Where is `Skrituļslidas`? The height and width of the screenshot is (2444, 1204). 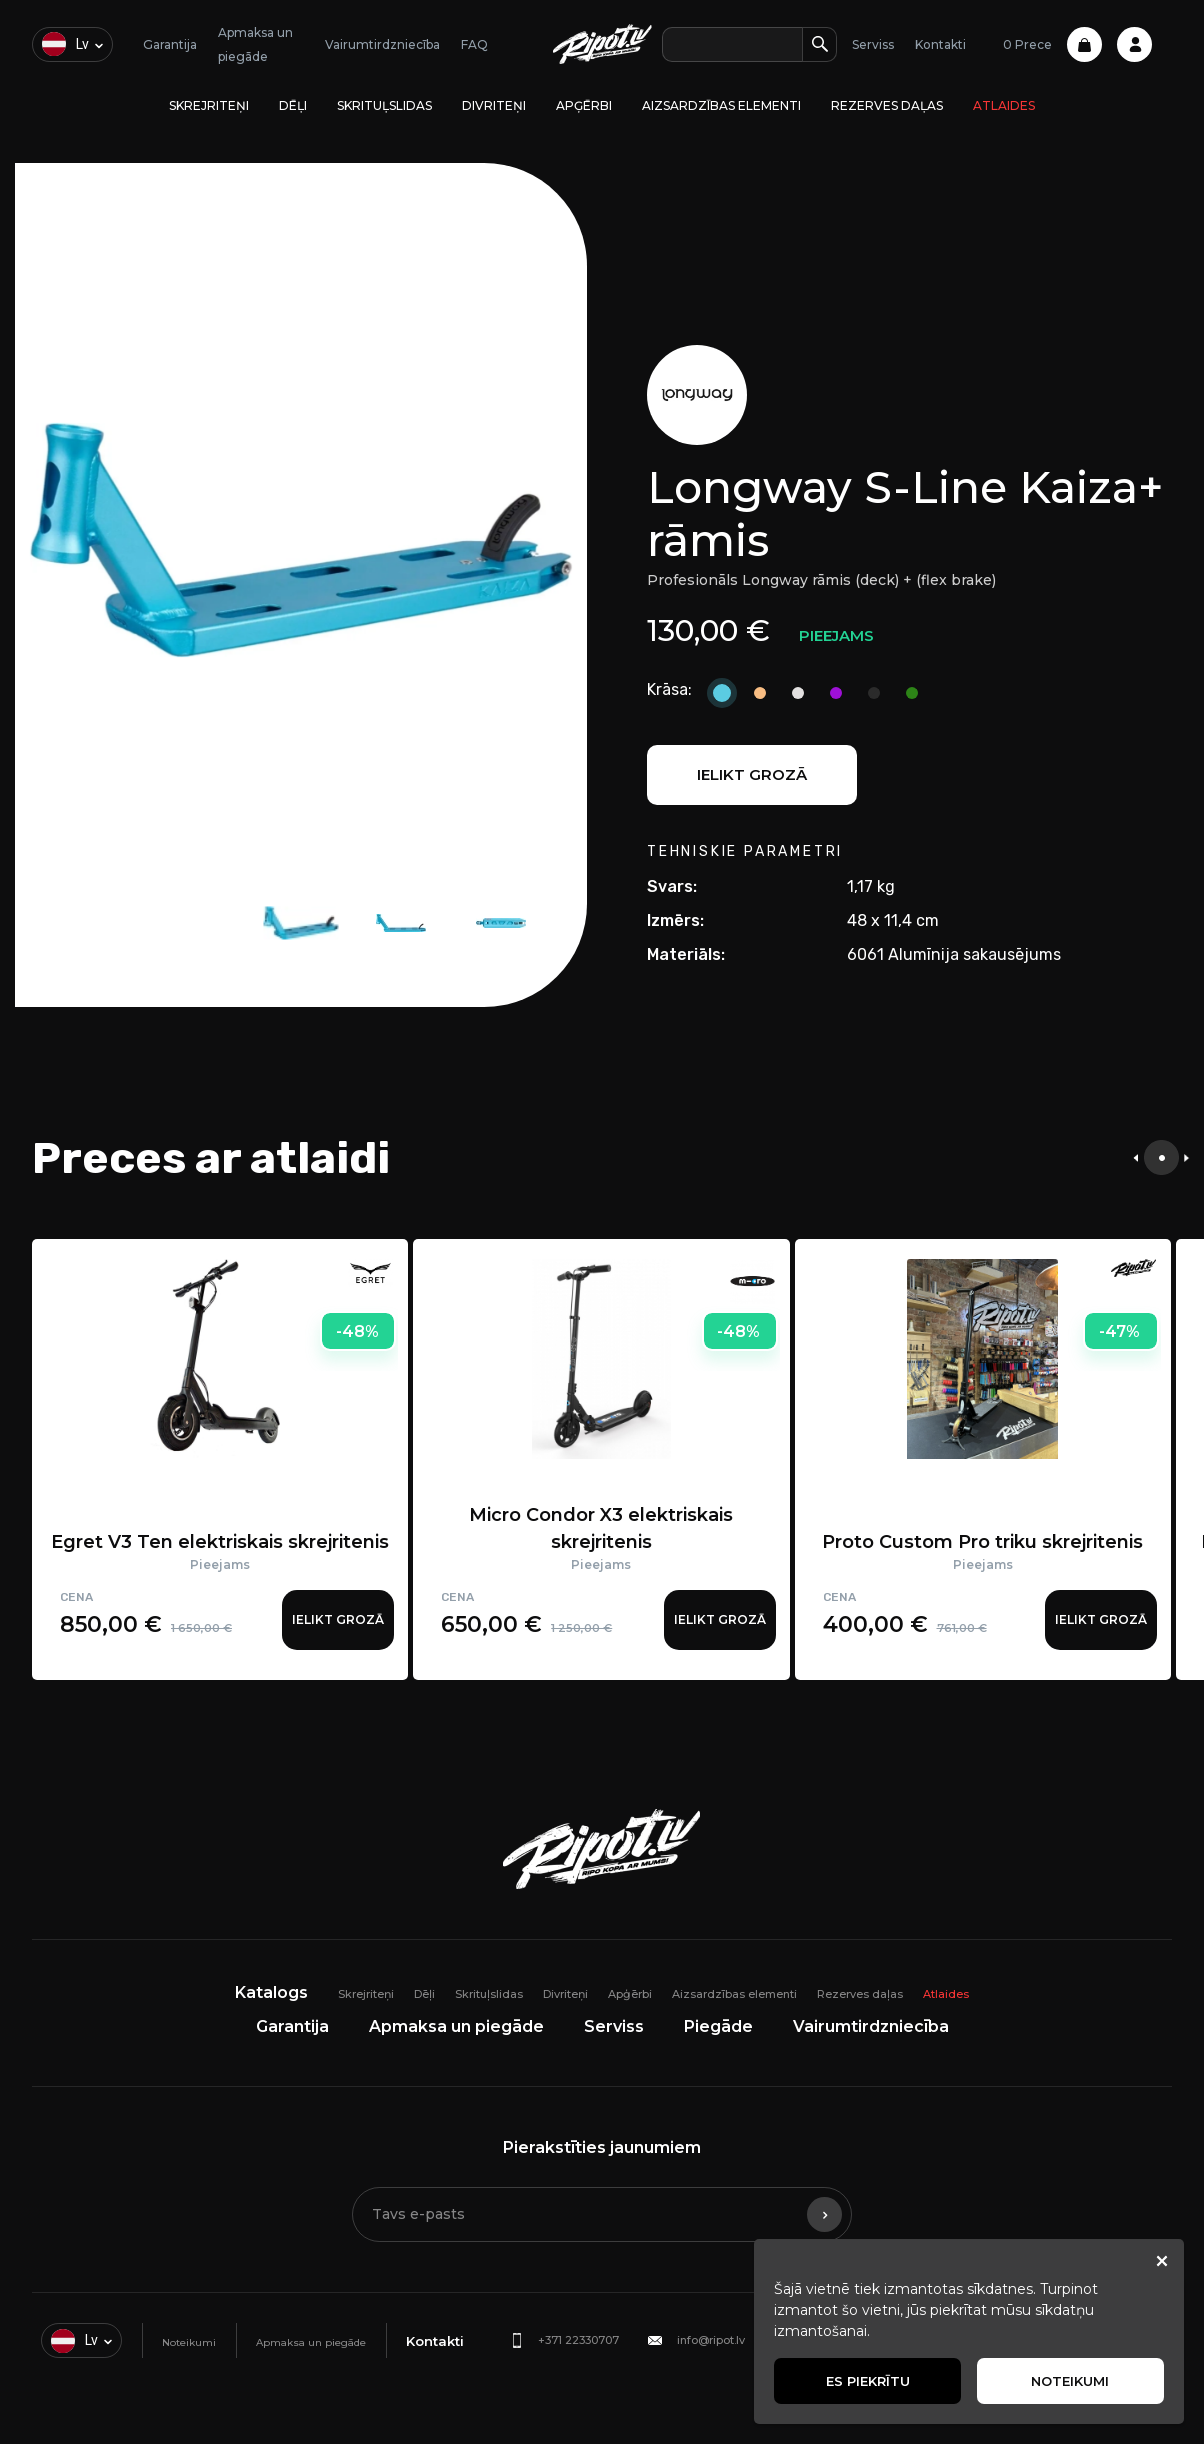
Skrituļslidas is located at coordinates (384, 105).